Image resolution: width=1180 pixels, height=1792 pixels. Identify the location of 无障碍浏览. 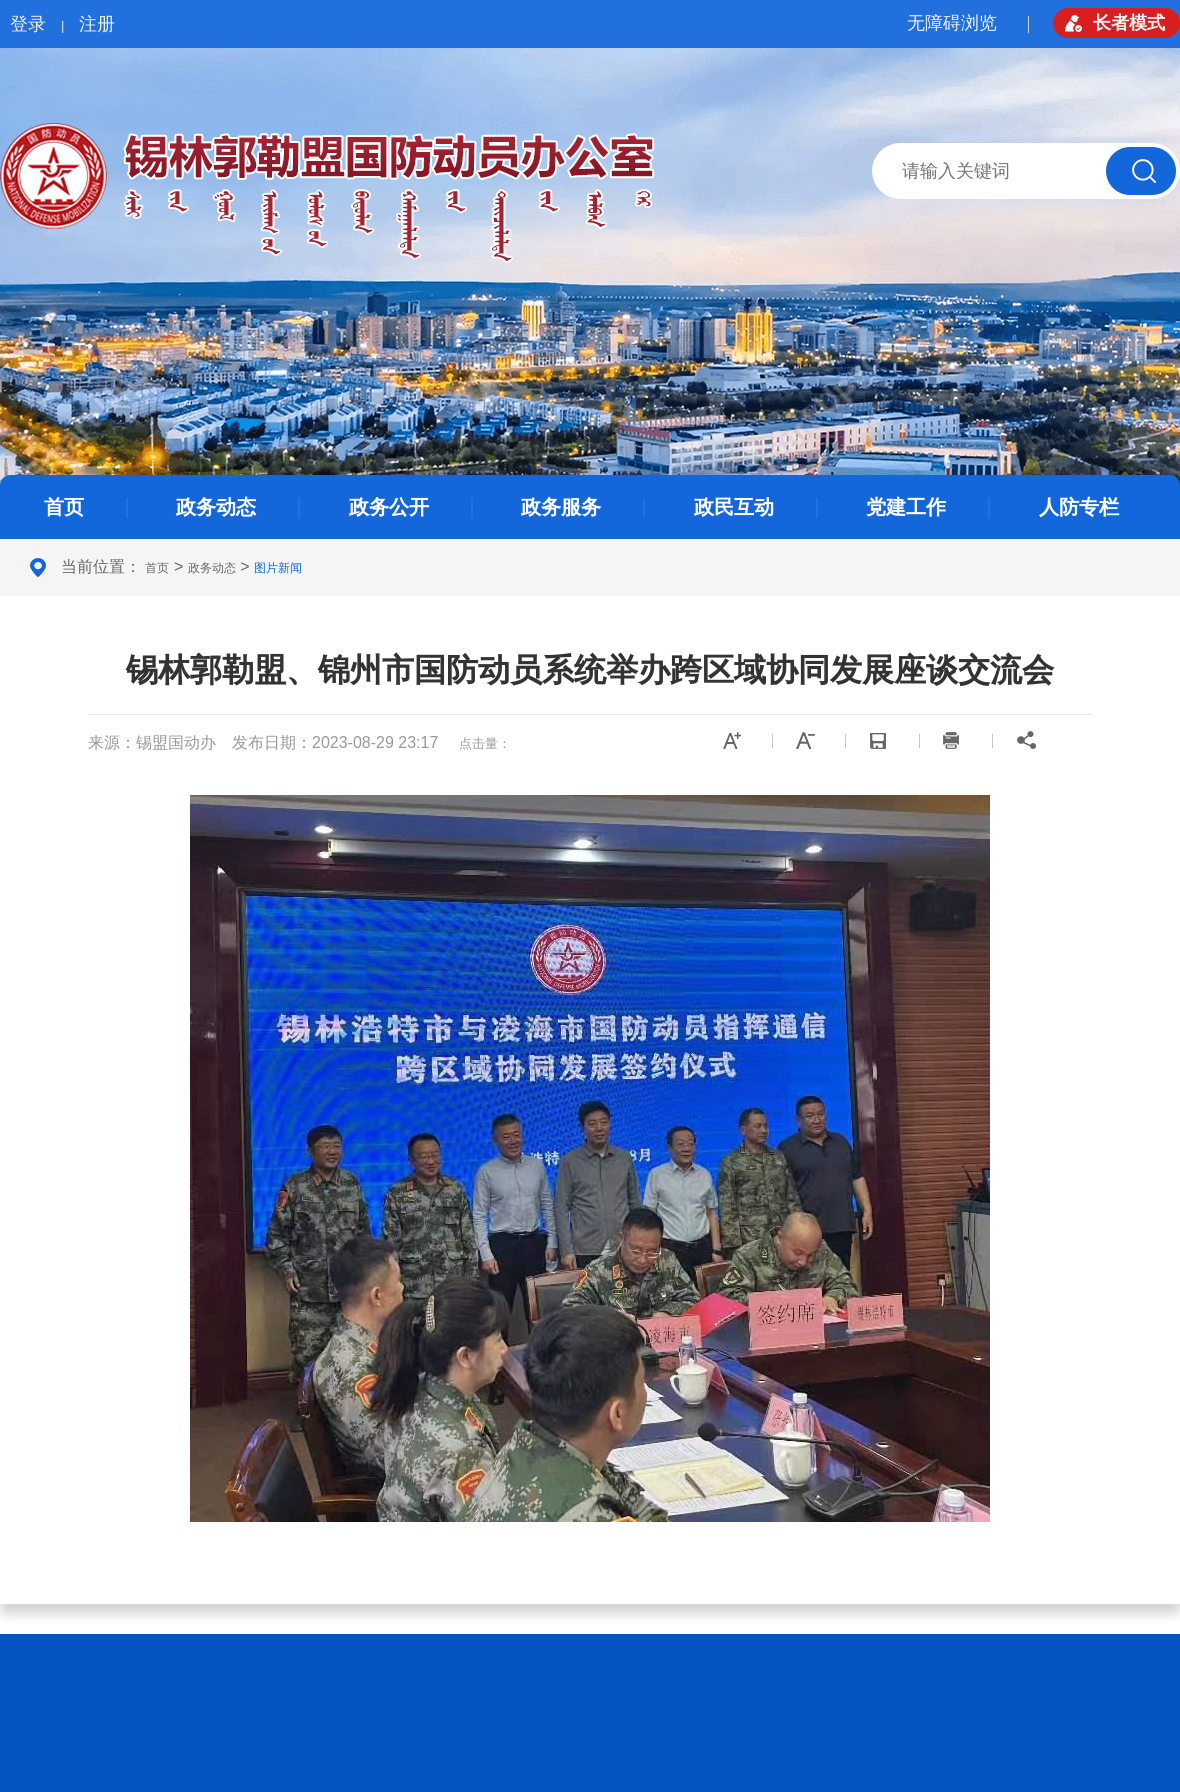
(952, 23).